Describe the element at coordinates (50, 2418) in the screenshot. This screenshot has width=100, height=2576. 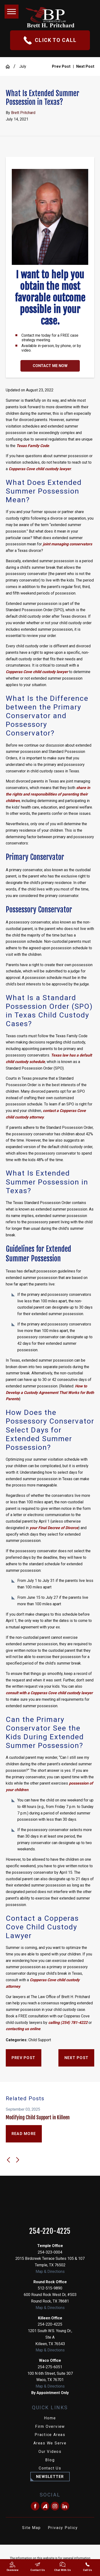
I see `[menuitem]` at that location.